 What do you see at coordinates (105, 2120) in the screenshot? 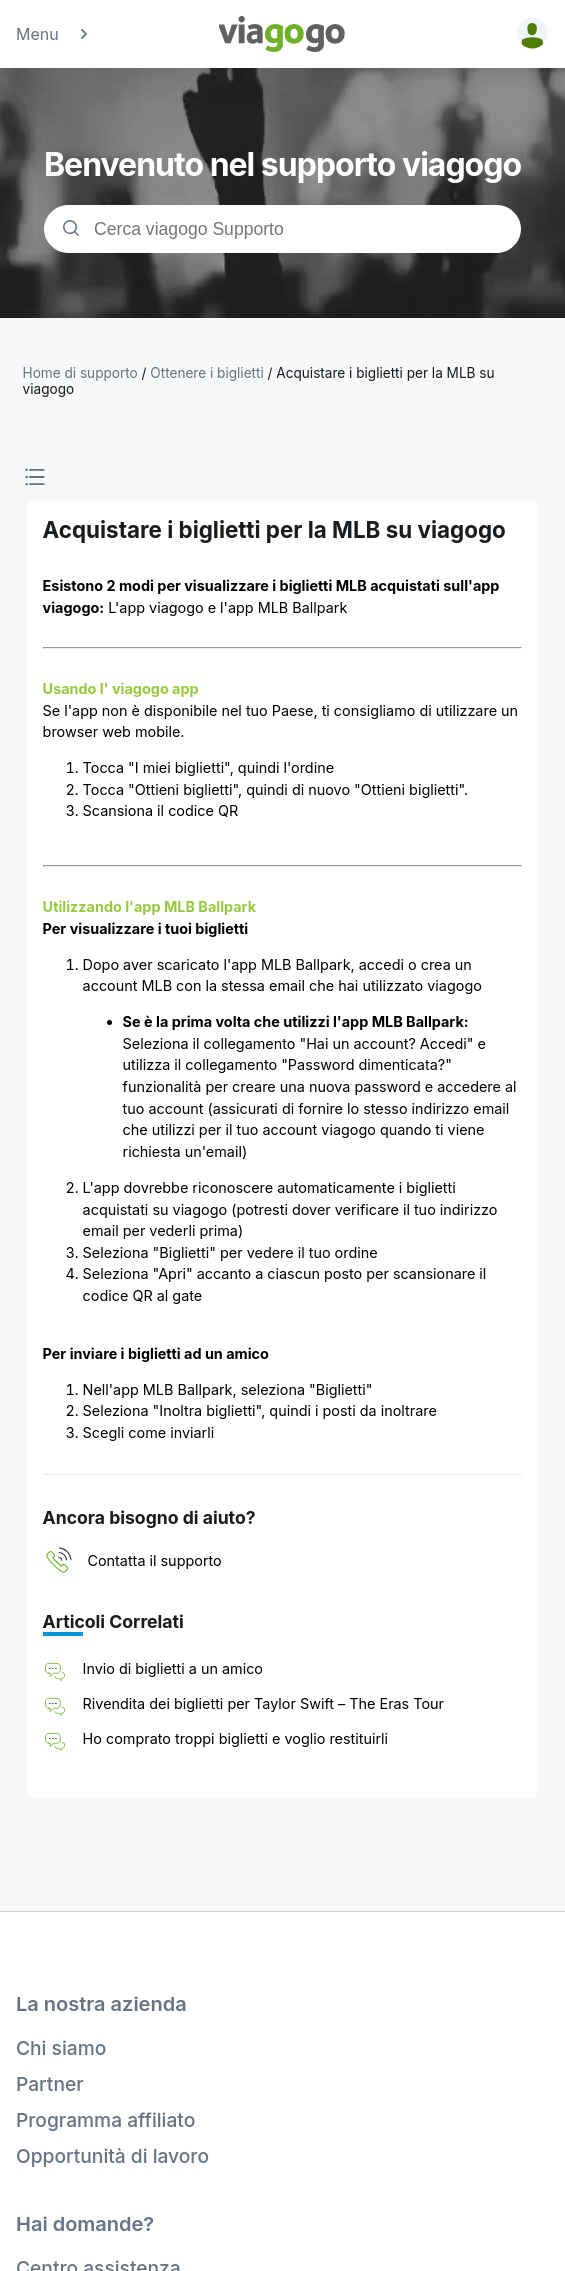
I see `Programma affiliato` at bounding box center [105, 2120].